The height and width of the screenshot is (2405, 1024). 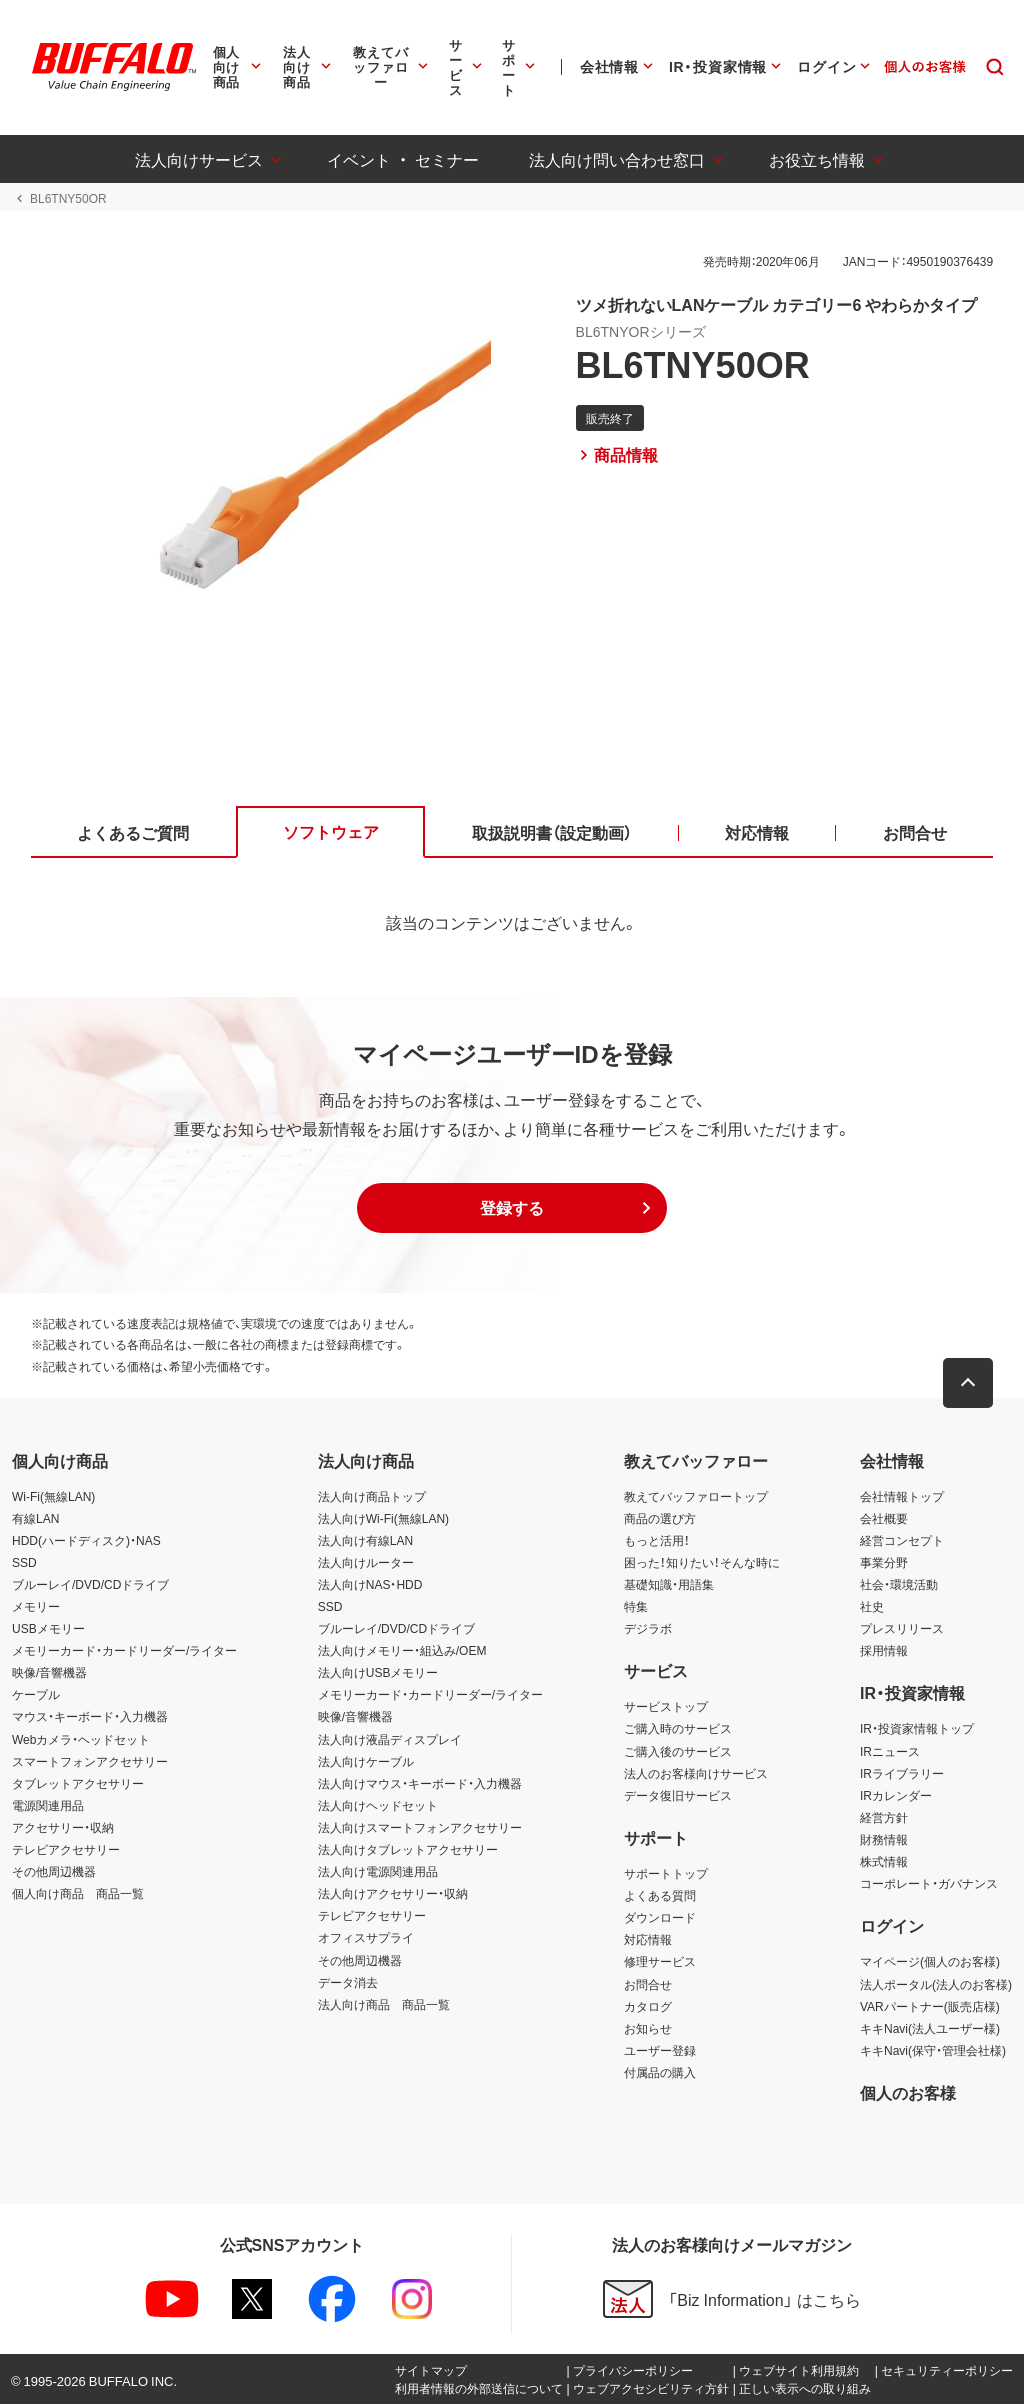 I want to click on 法人向けタブレットアクセサリー, so click(x=408, y=1850).